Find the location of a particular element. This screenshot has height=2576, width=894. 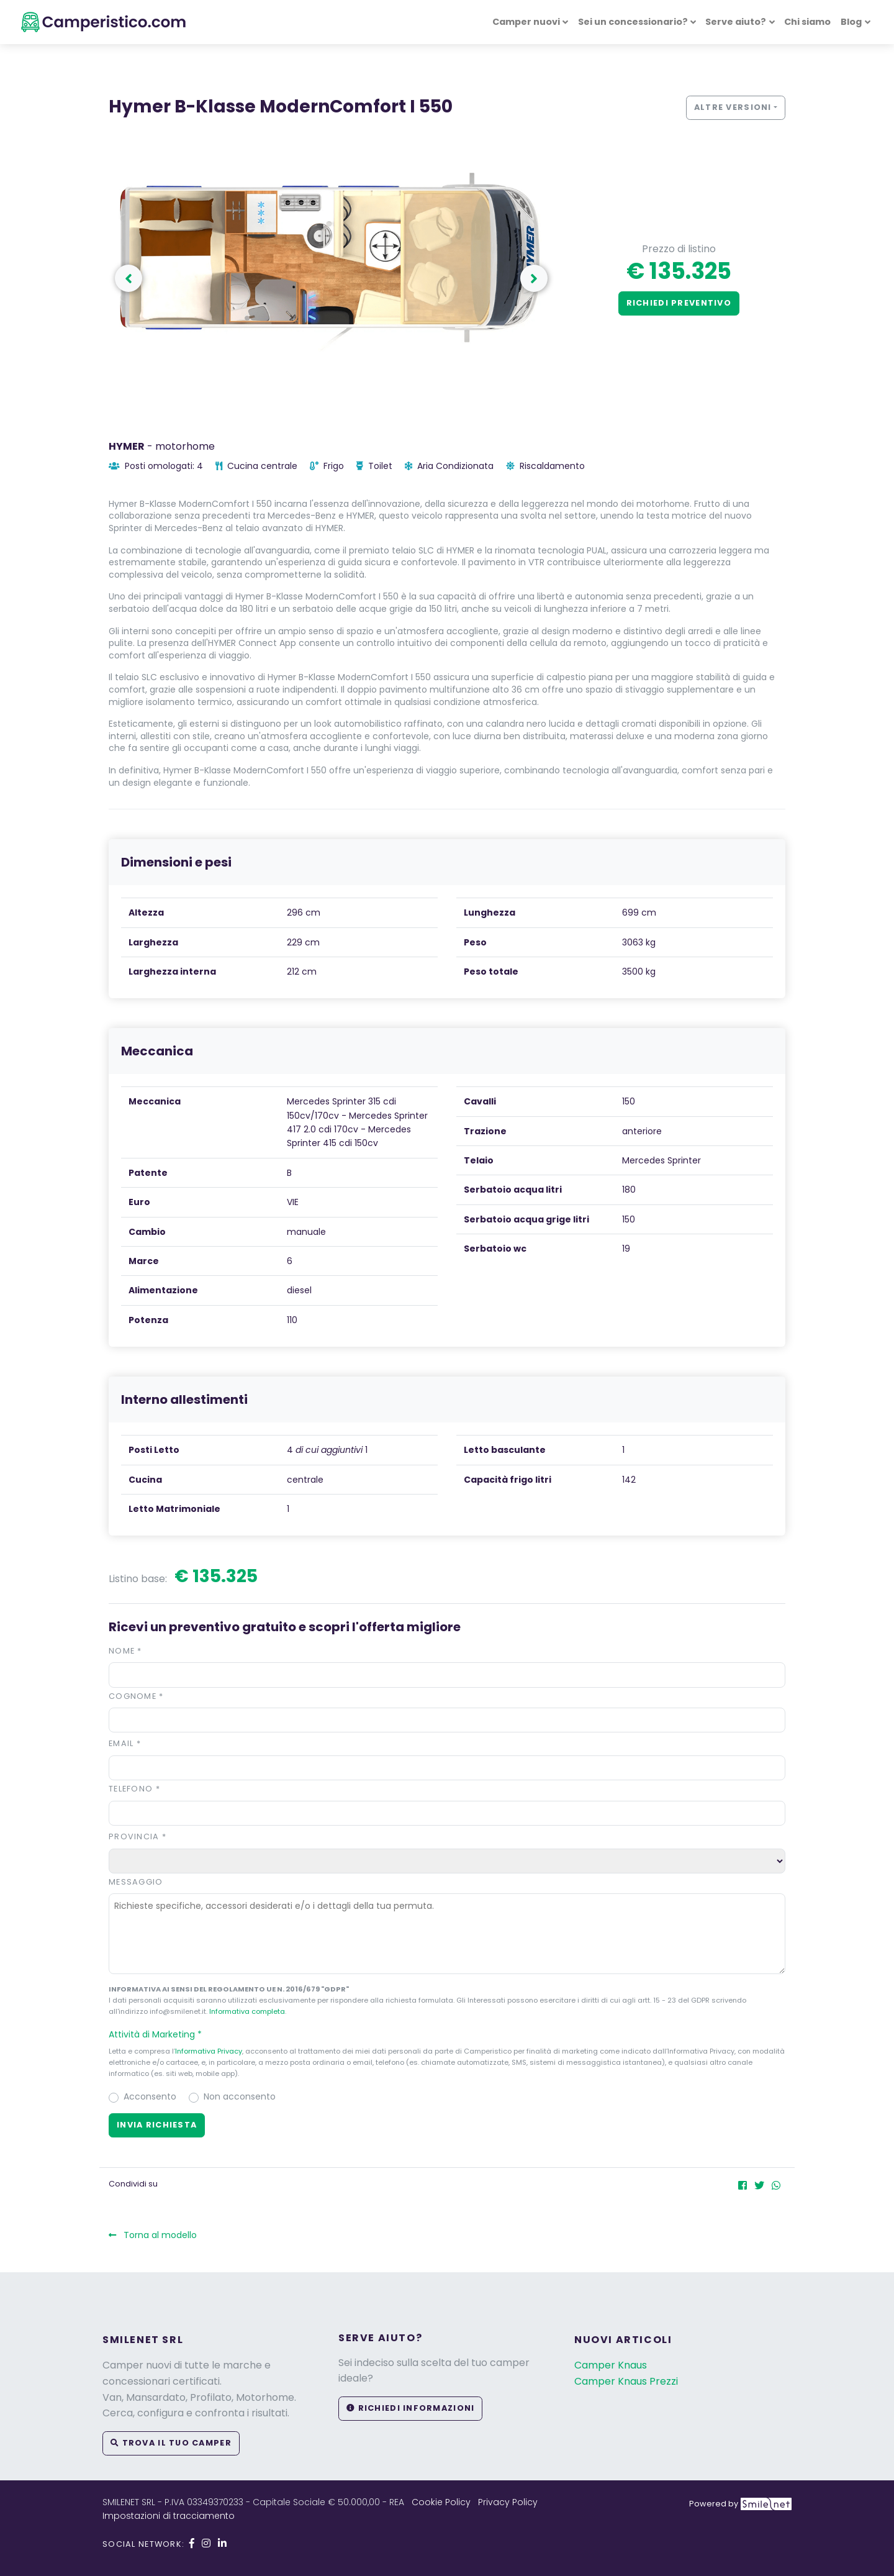

Camper Knaus Prezzi is located at coordinates (626, 2381).